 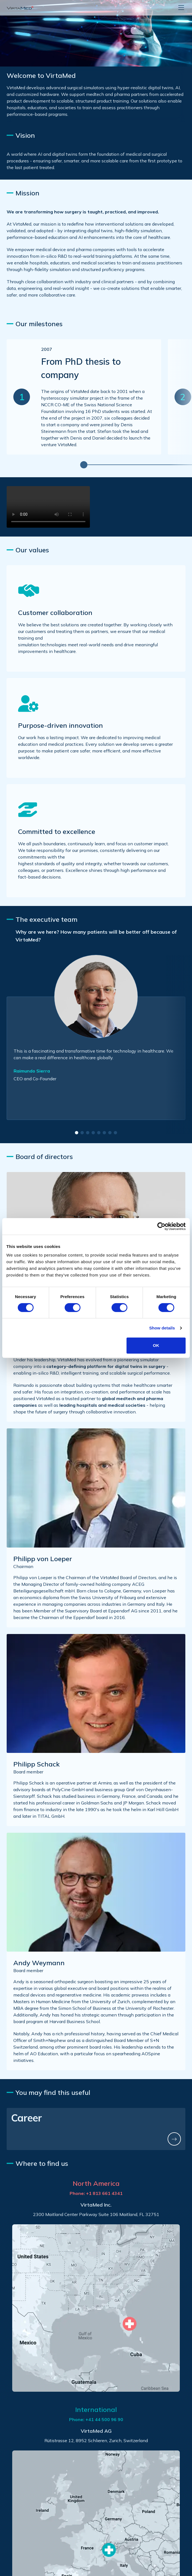 What do you see at coordinates (104, 2419) in the screenshot?
I see `+41 44 500 96 90` at bounding box center [104, 2419].